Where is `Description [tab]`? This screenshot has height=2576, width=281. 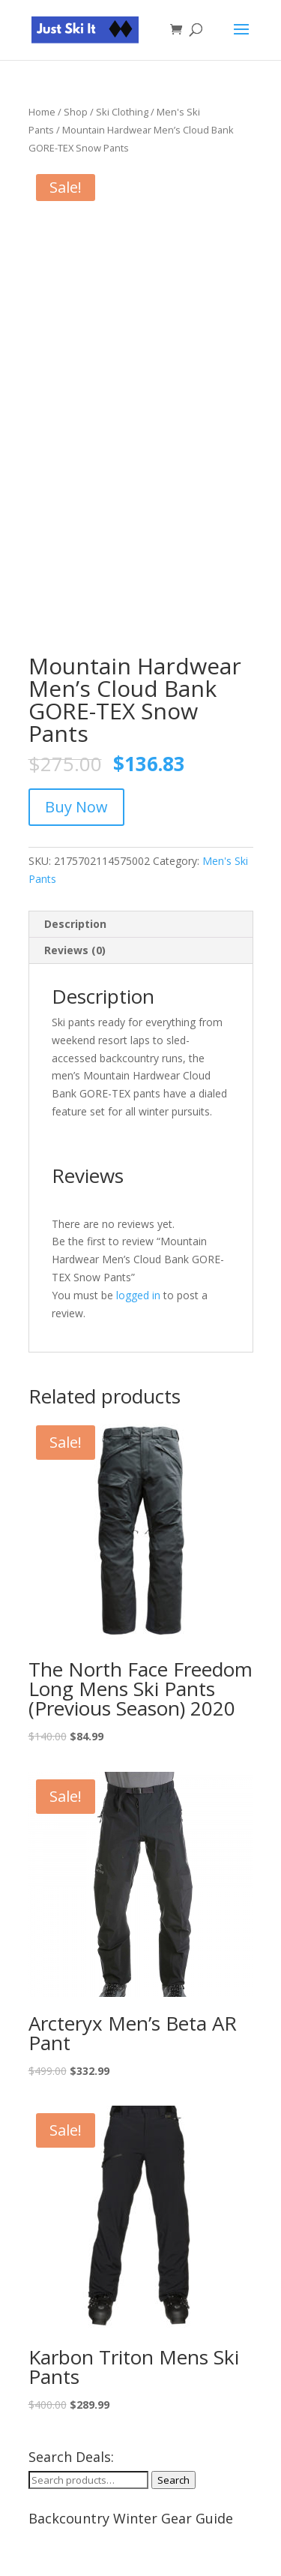 Description [tab] is located at coordinates (75, 924).